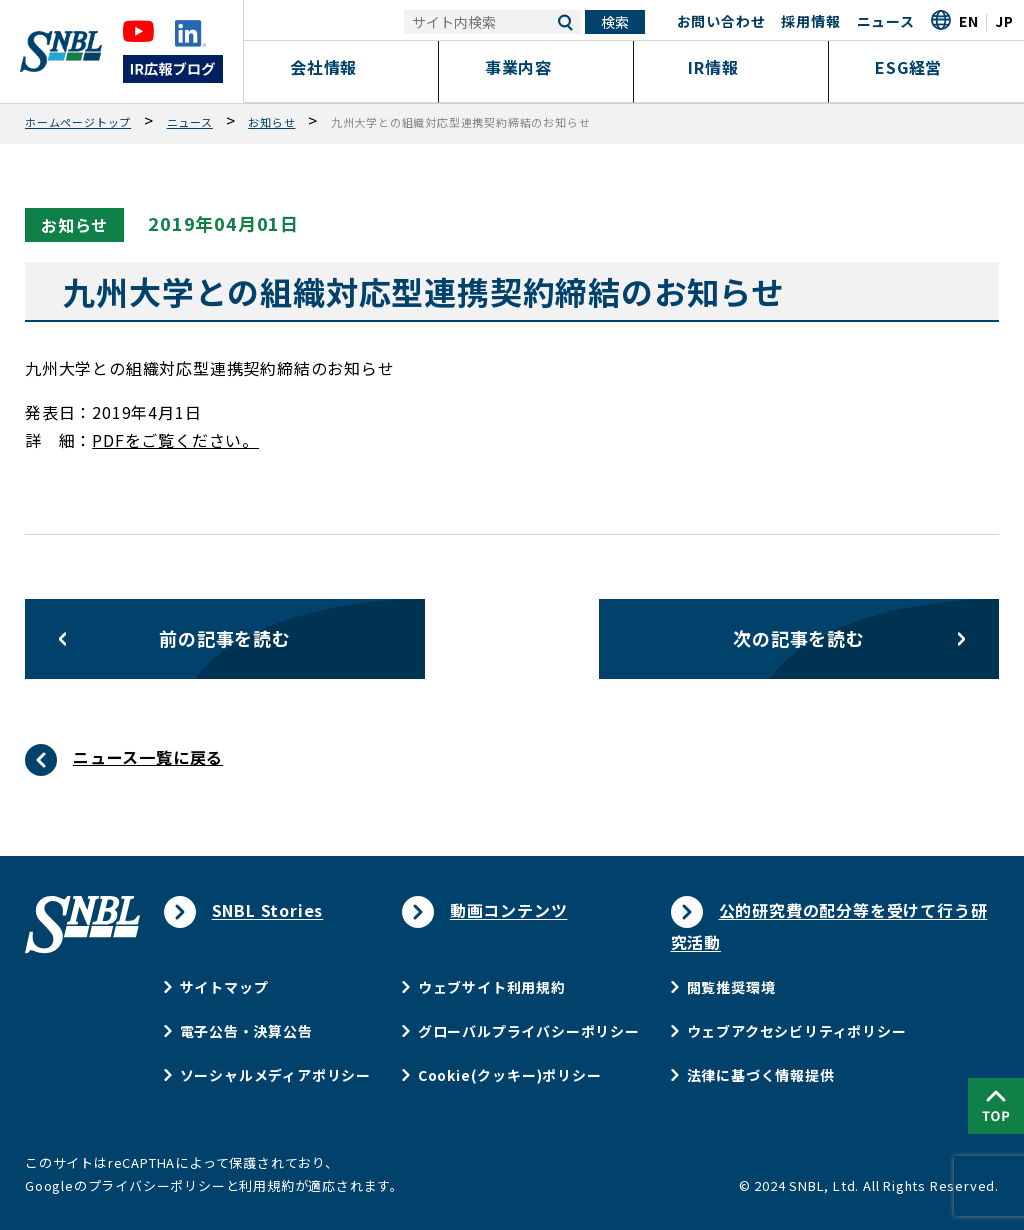  What do you see at coordinates (175, 440) in the screenshot?
I see `PDFをご覧ください。` at bounding box center [175, 440].